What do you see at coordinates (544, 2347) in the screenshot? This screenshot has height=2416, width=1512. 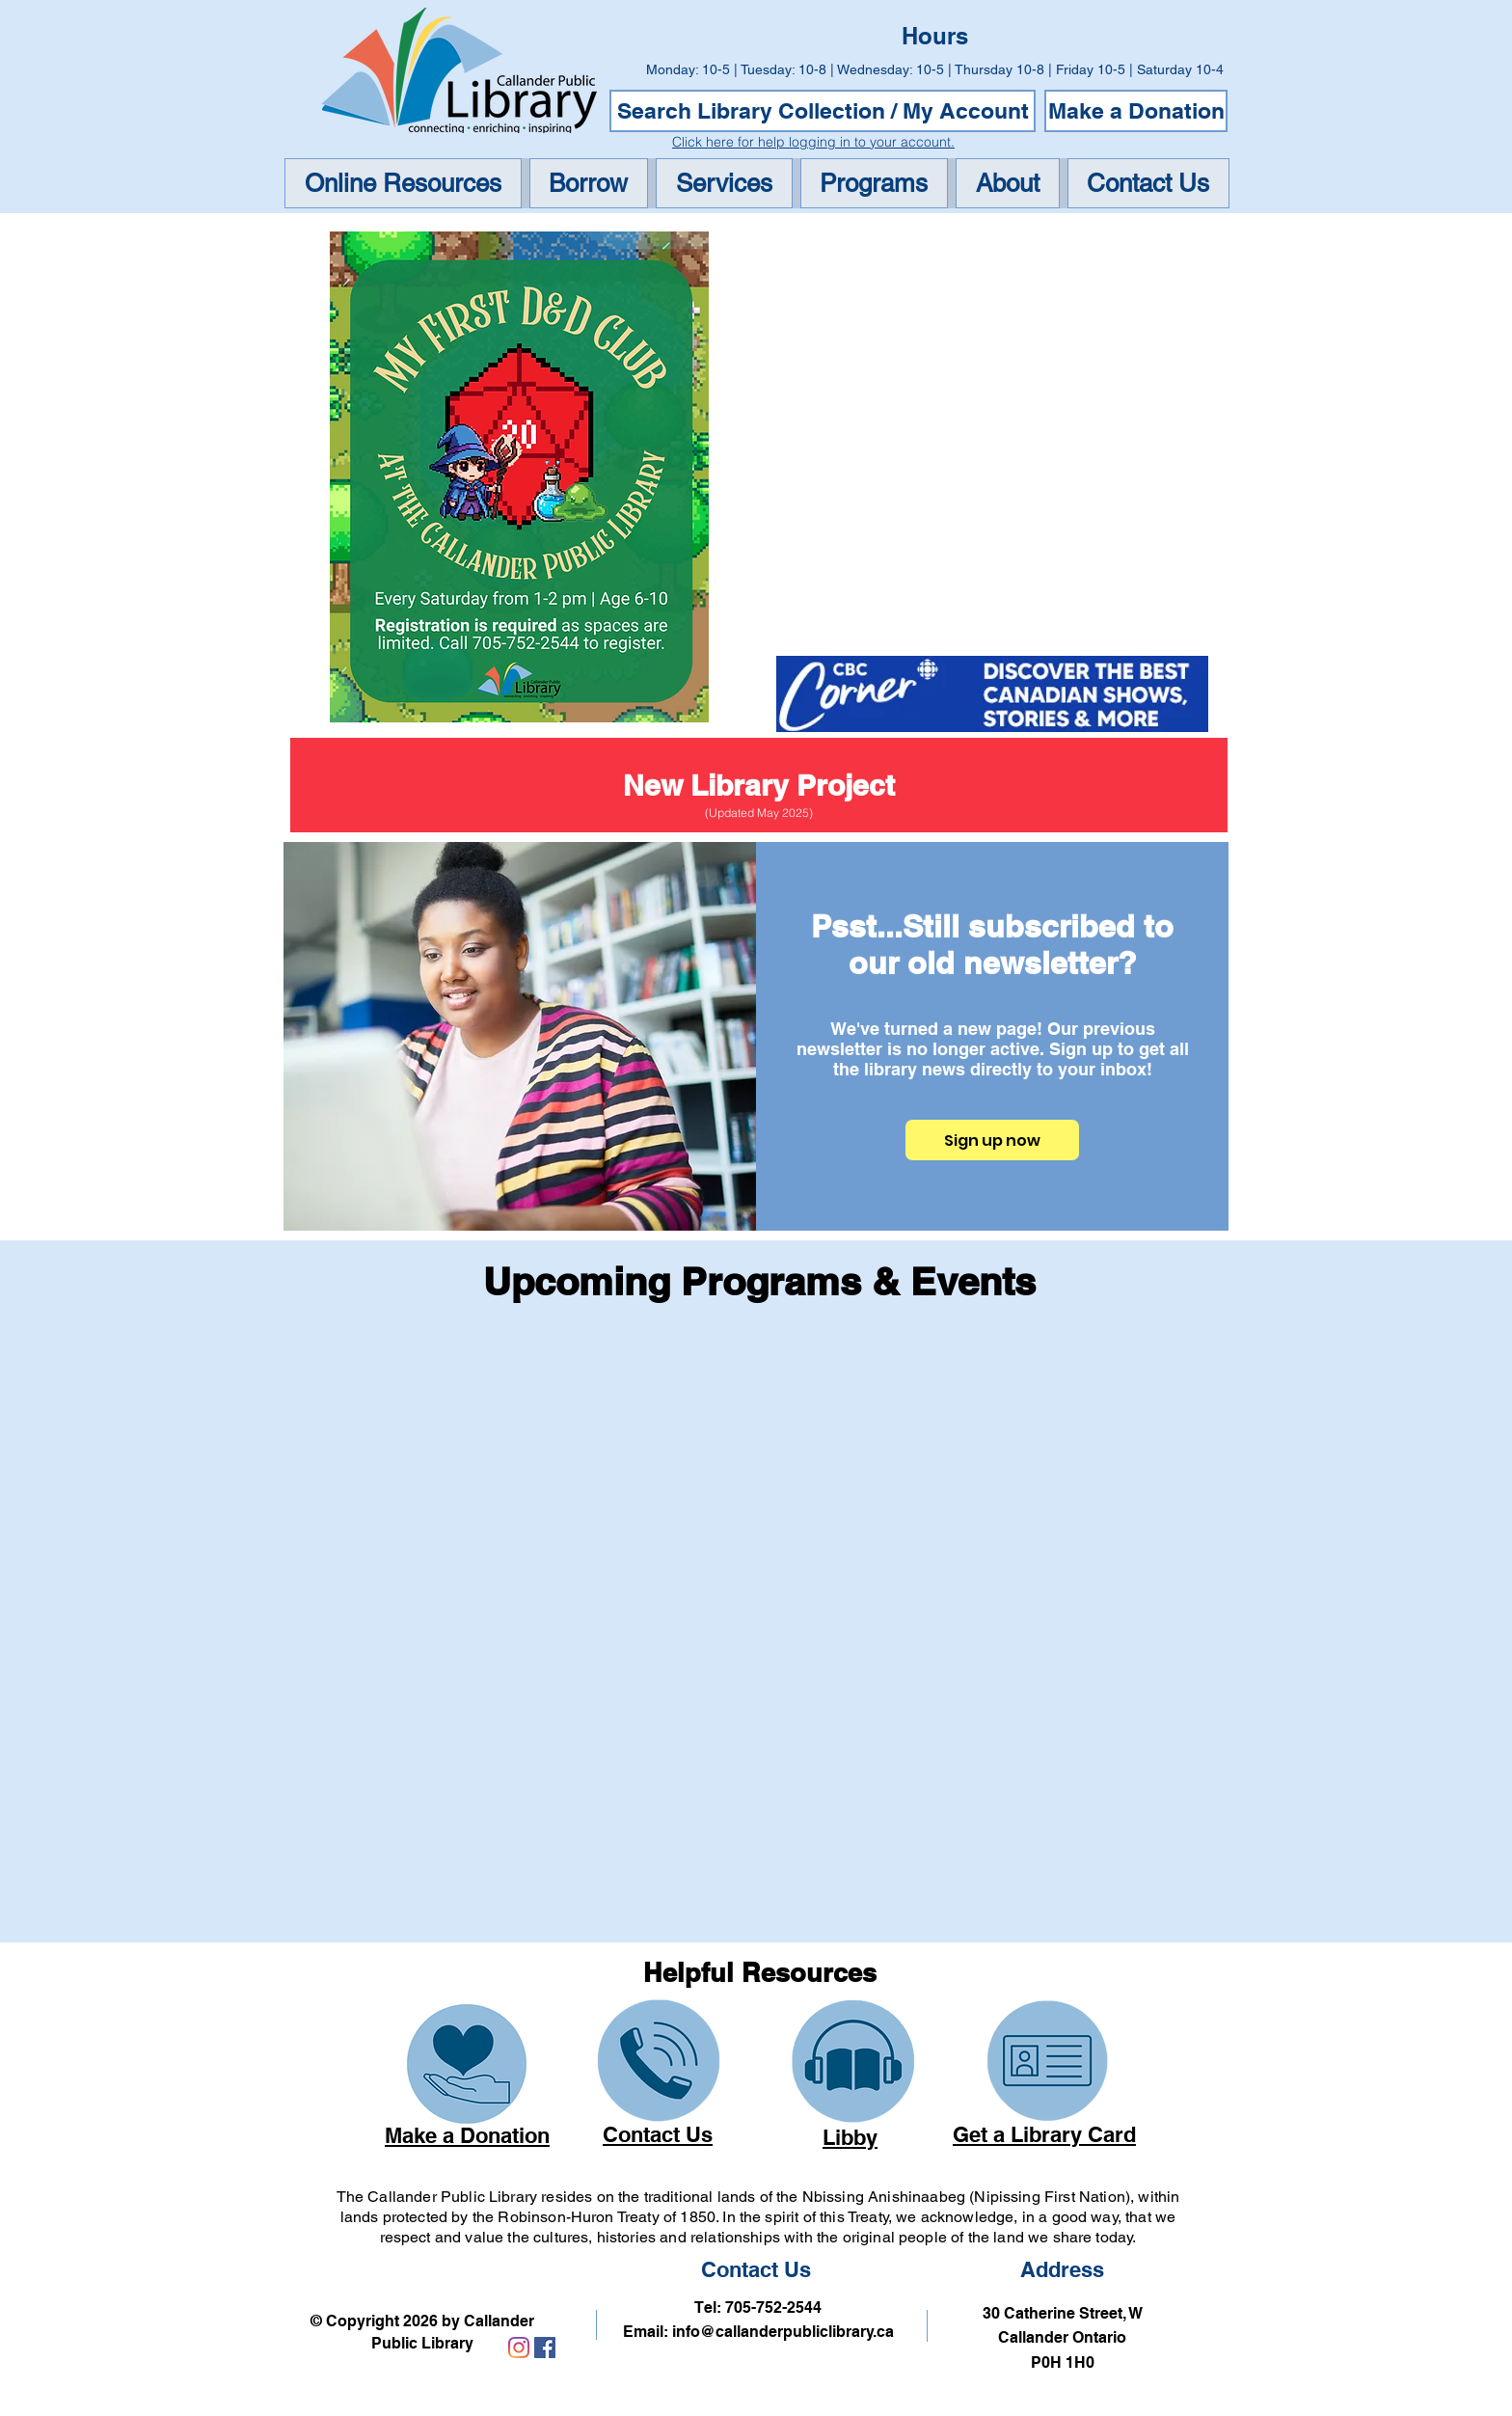 I see `[Link to Callander Public Library Facebook Account]` at bounding box center [544, 2347].